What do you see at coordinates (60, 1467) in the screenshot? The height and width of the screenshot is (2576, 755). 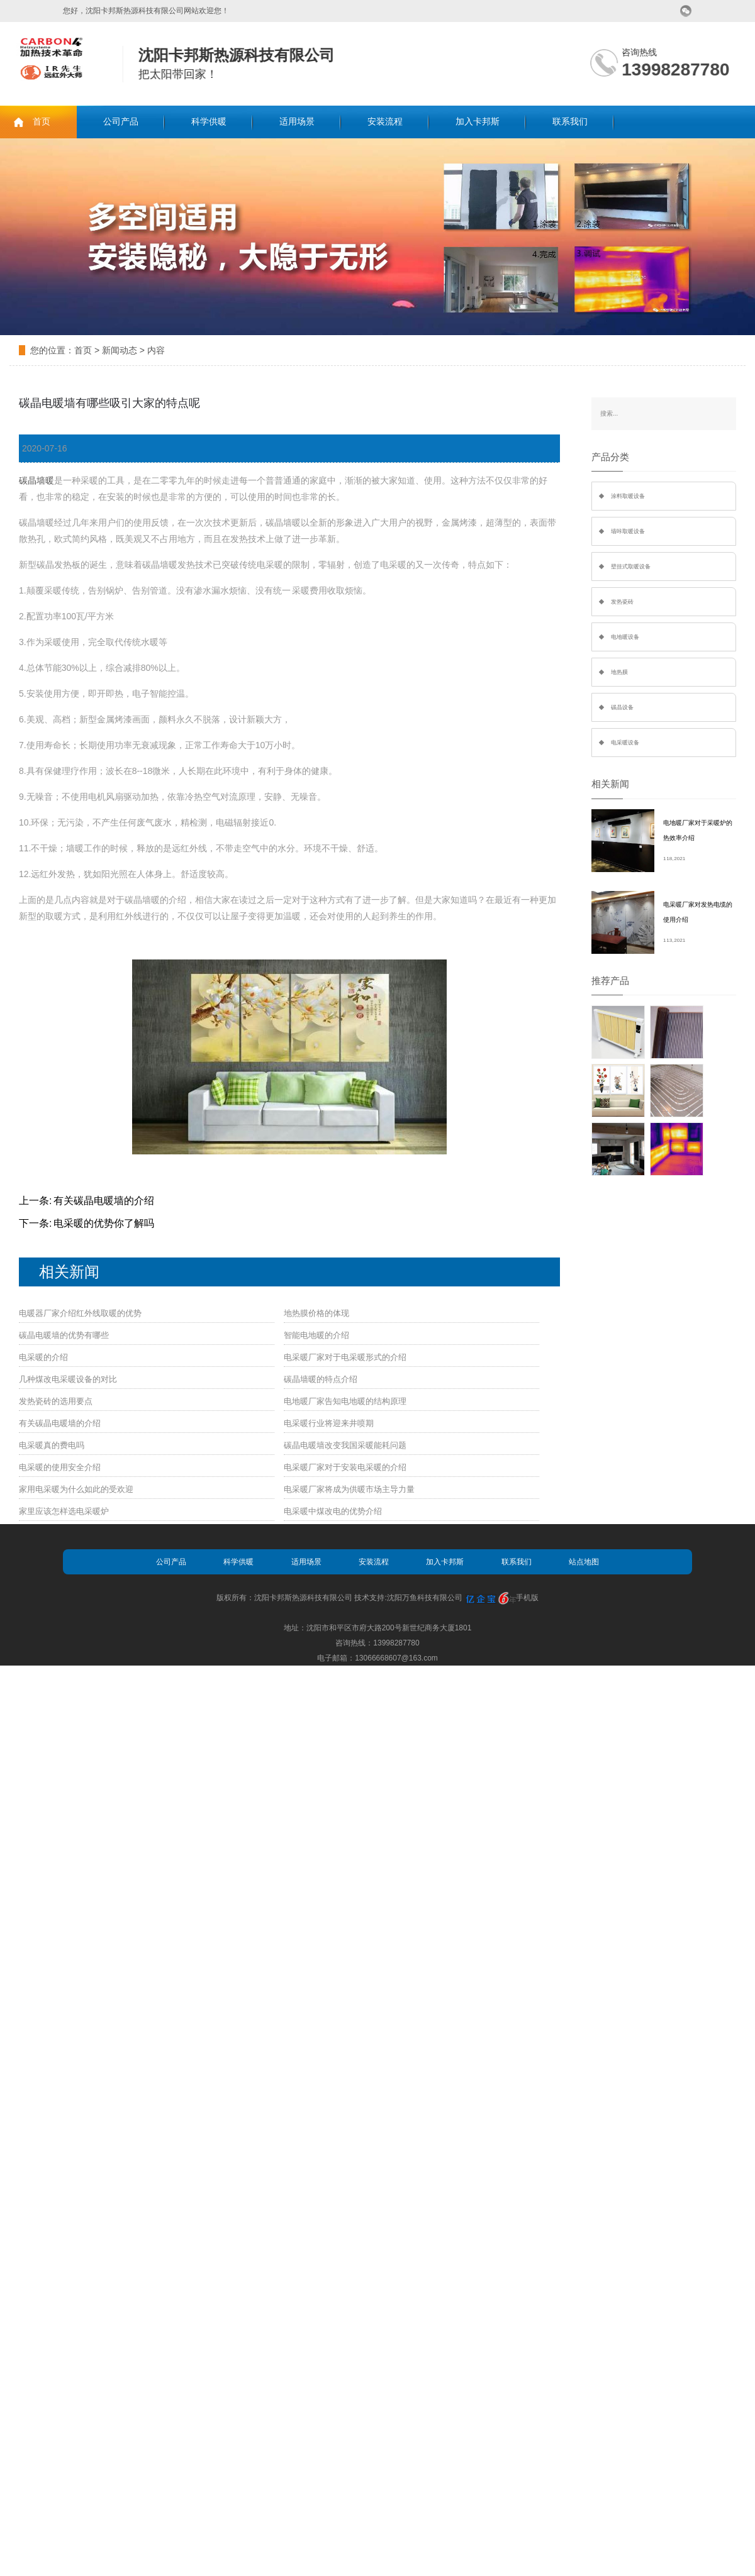 I see `电采暖的使用安全介绍` at bounding box center [60, 1467].